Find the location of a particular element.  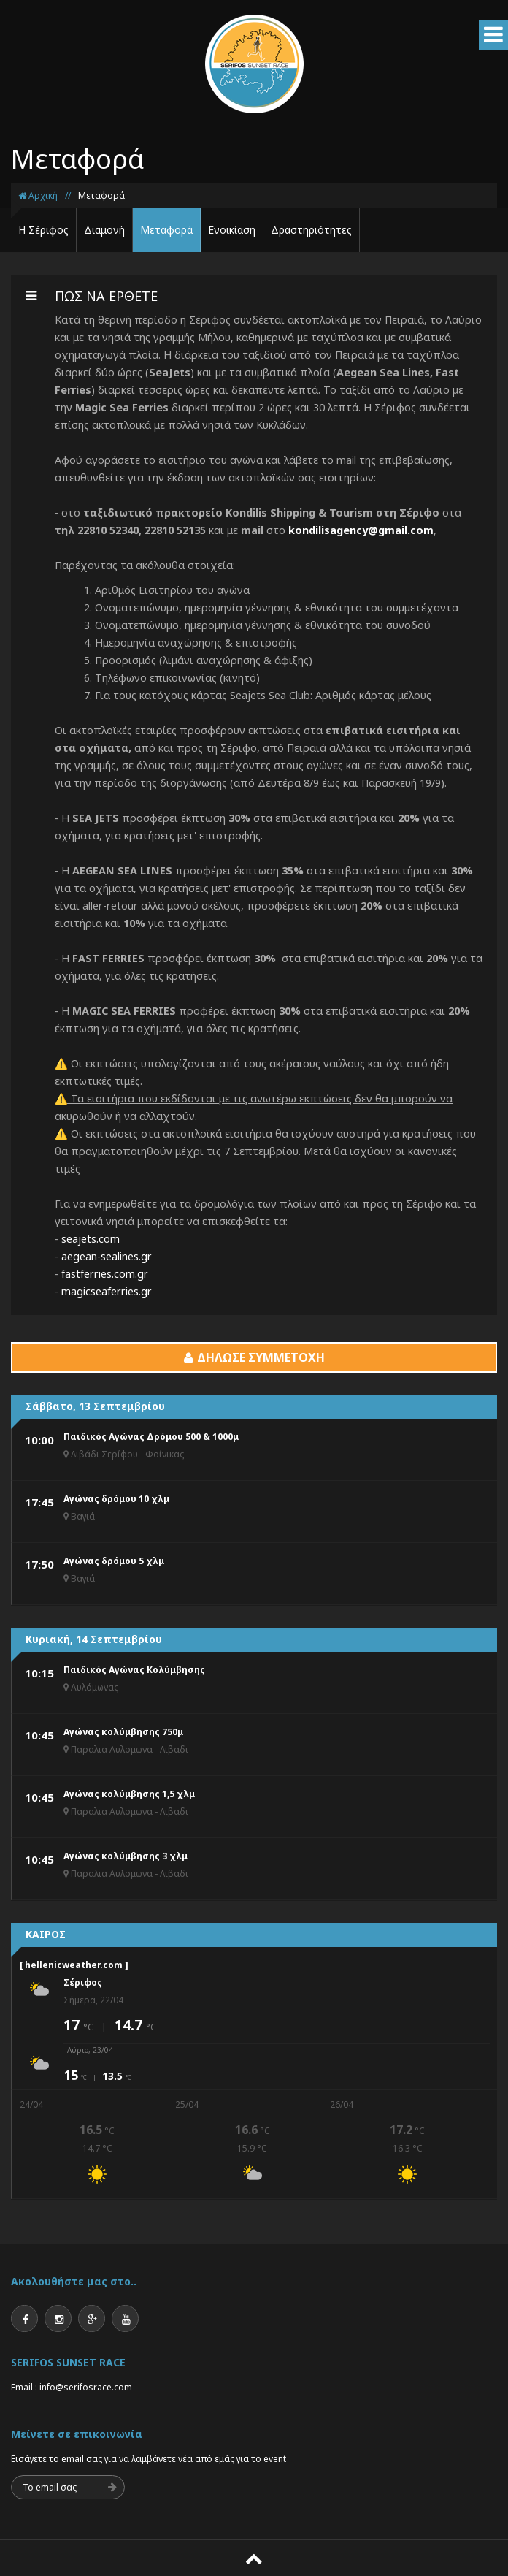

Δραστηριότητες is located at coordinates (311, 230).